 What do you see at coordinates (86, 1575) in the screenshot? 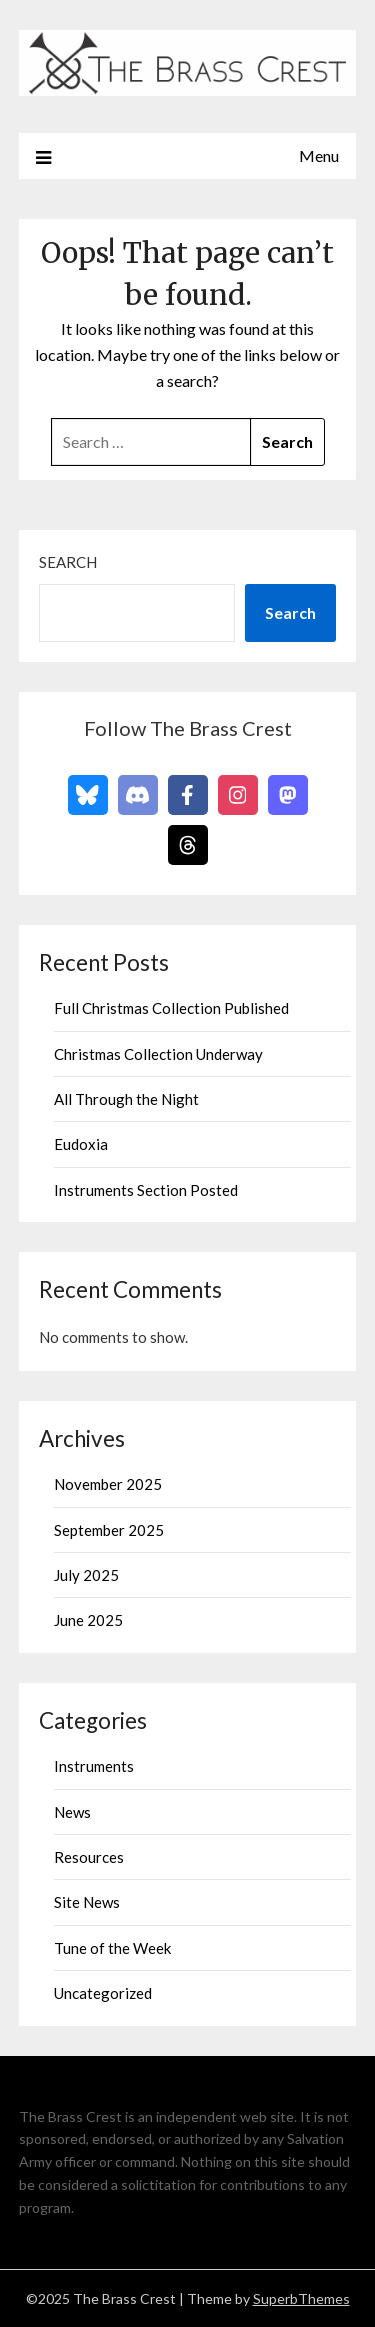
I see `July 2025` at bounding box center [86, 1575].